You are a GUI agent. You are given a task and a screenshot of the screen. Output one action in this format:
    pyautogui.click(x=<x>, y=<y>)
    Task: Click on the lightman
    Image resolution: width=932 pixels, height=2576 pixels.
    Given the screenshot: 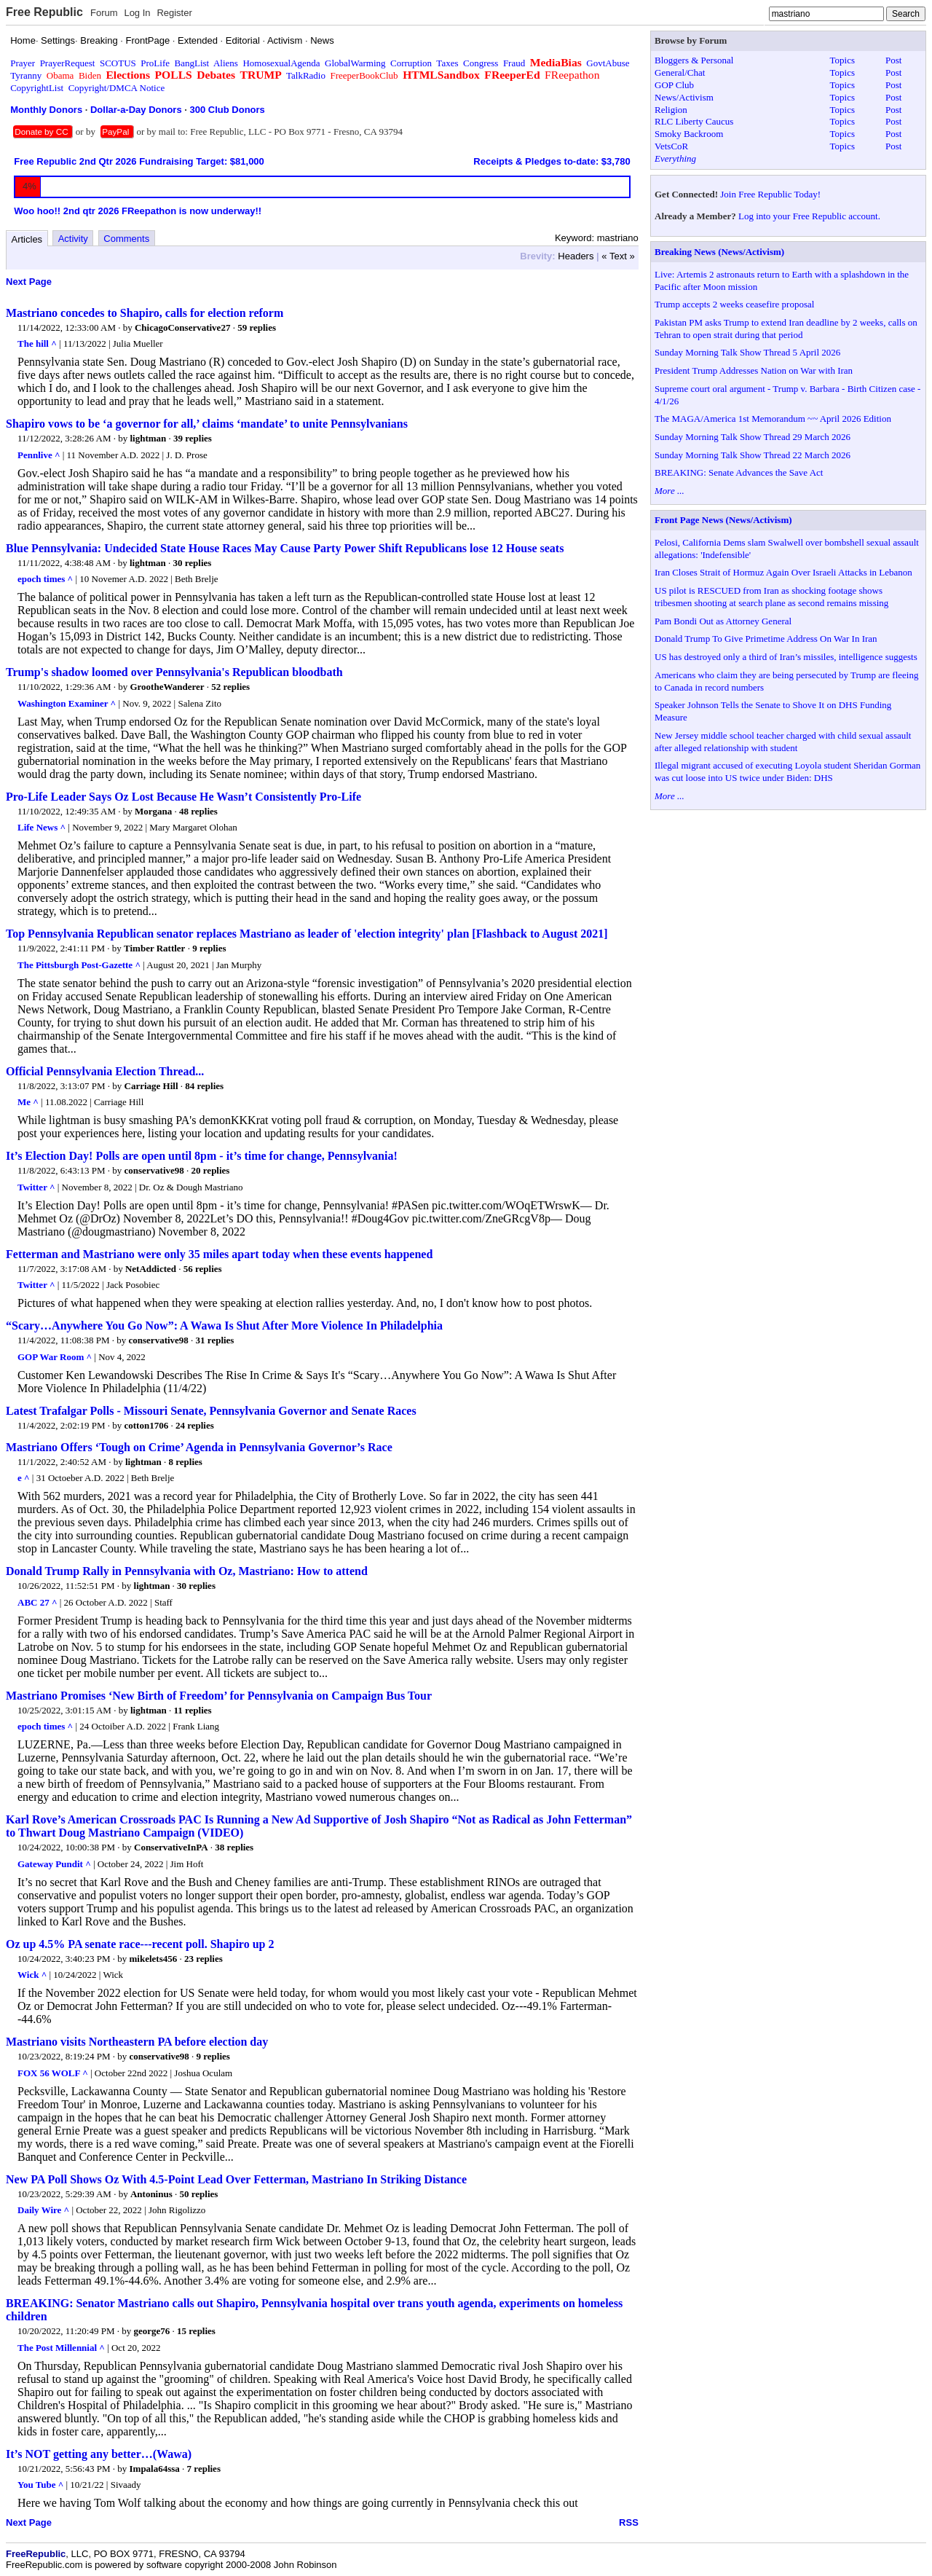 What is the action you would take?
    pyautogui.click(x=148, y=438)
    